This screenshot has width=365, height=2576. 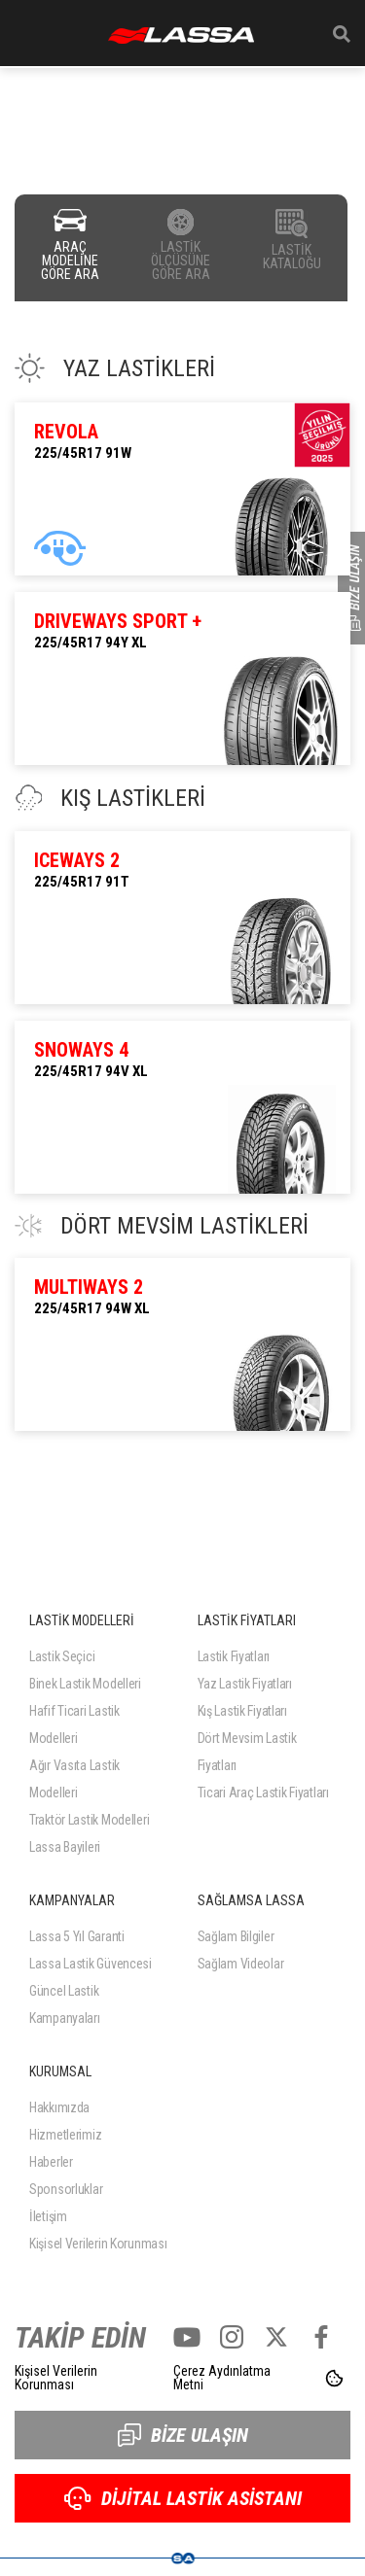 I want to click on Sağlam Videolar, so click(x=241, y=1963).